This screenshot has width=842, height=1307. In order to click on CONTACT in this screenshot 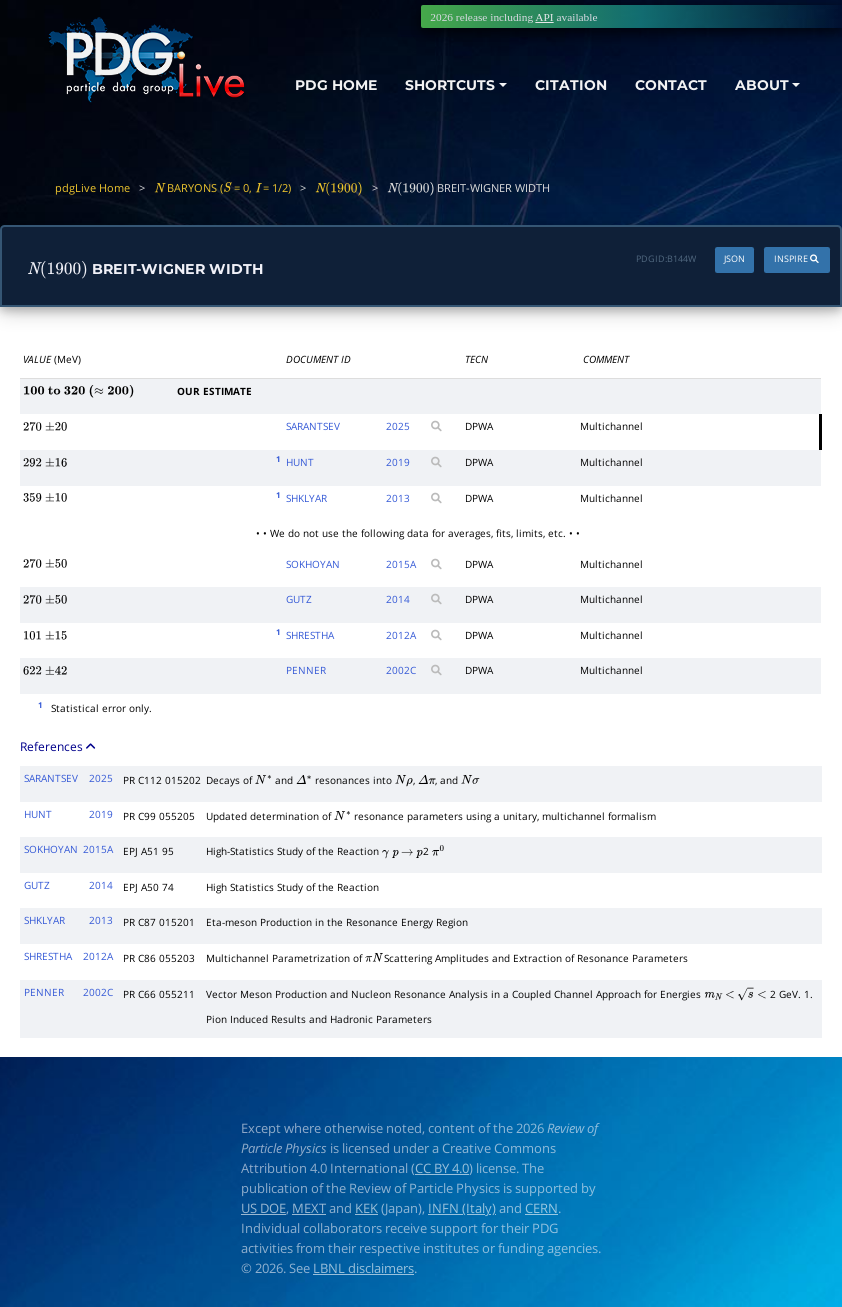, I will do `click(671, 85)`.